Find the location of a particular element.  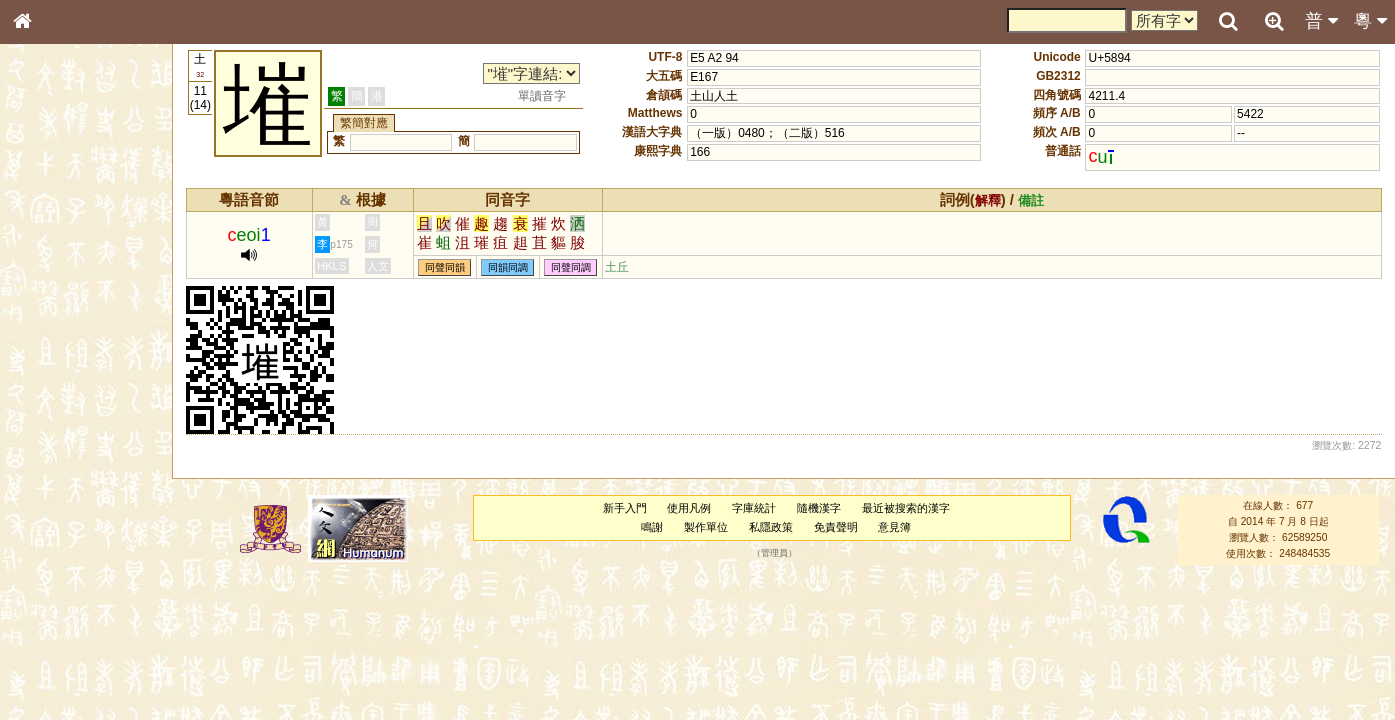

新手入門 is located at coordinates (625, 508).